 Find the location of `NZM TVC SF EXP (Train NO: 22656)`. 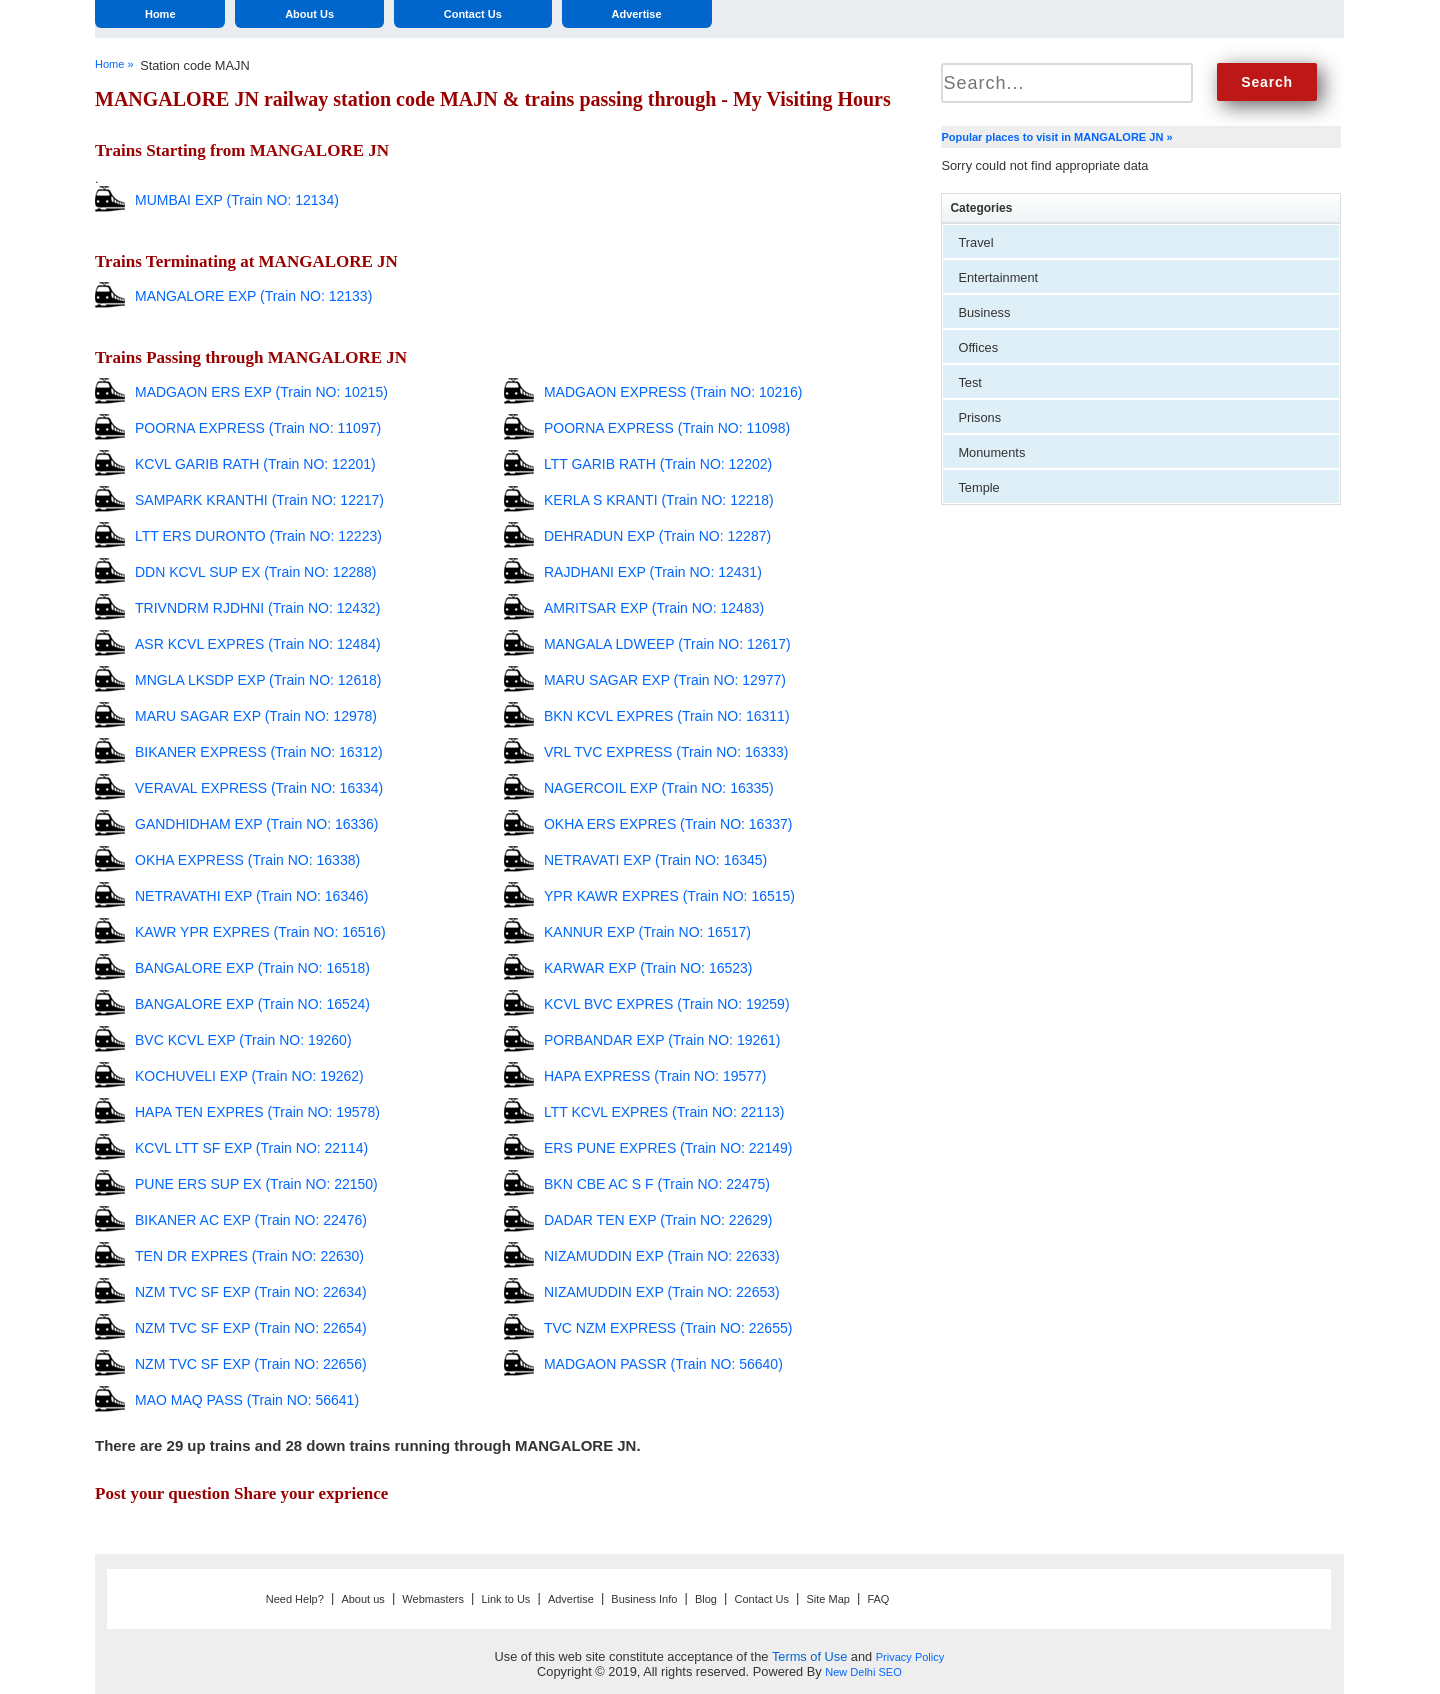

NZM TVC SF EXP (Train NO: 22656) is located at coordinates (251, 1364).